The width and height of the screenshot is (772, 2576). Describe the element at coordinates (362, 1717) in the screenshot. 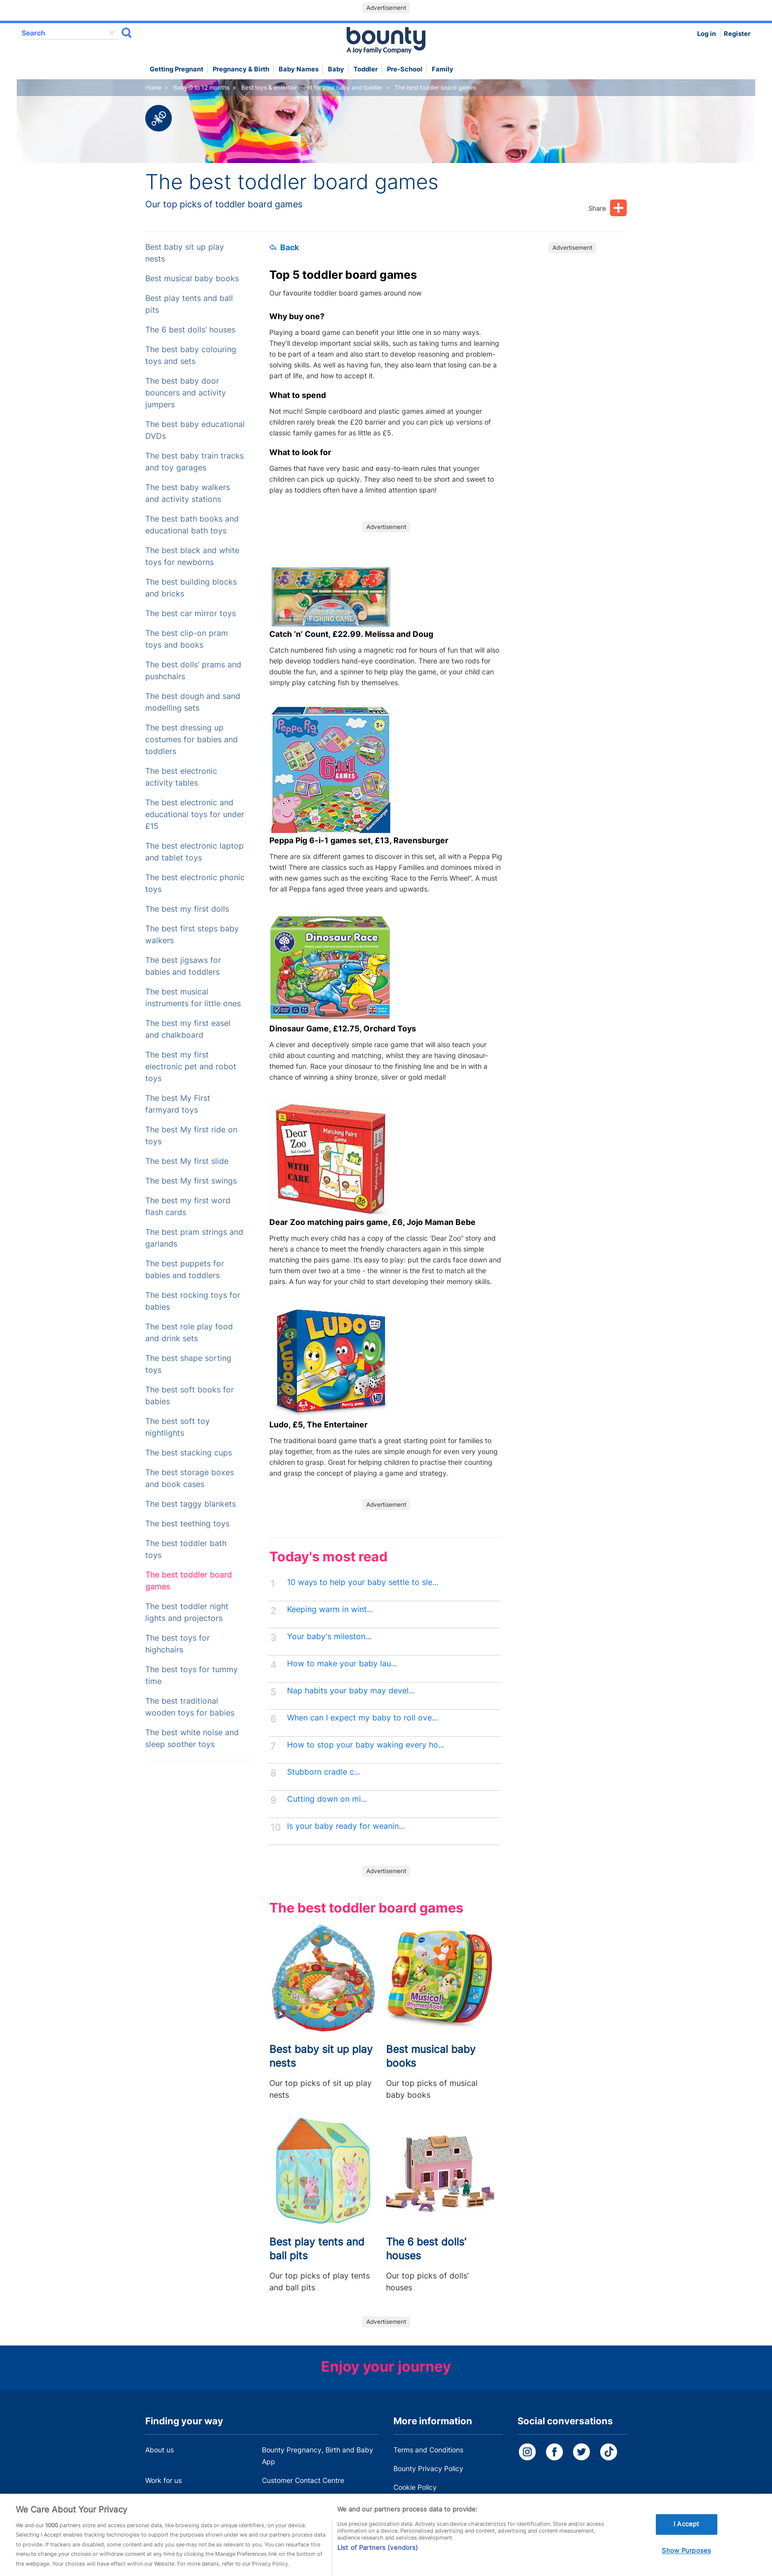

I see `When can I expect my baby to roll ove...` at that location.